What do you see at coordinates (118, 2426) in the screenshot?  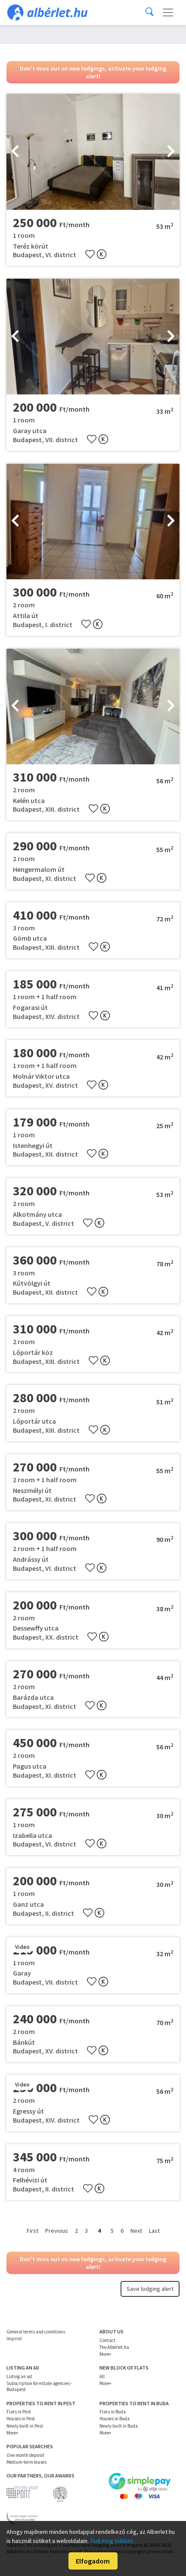 I see `Newly built in Buda` at bounding box center [118, 2426].